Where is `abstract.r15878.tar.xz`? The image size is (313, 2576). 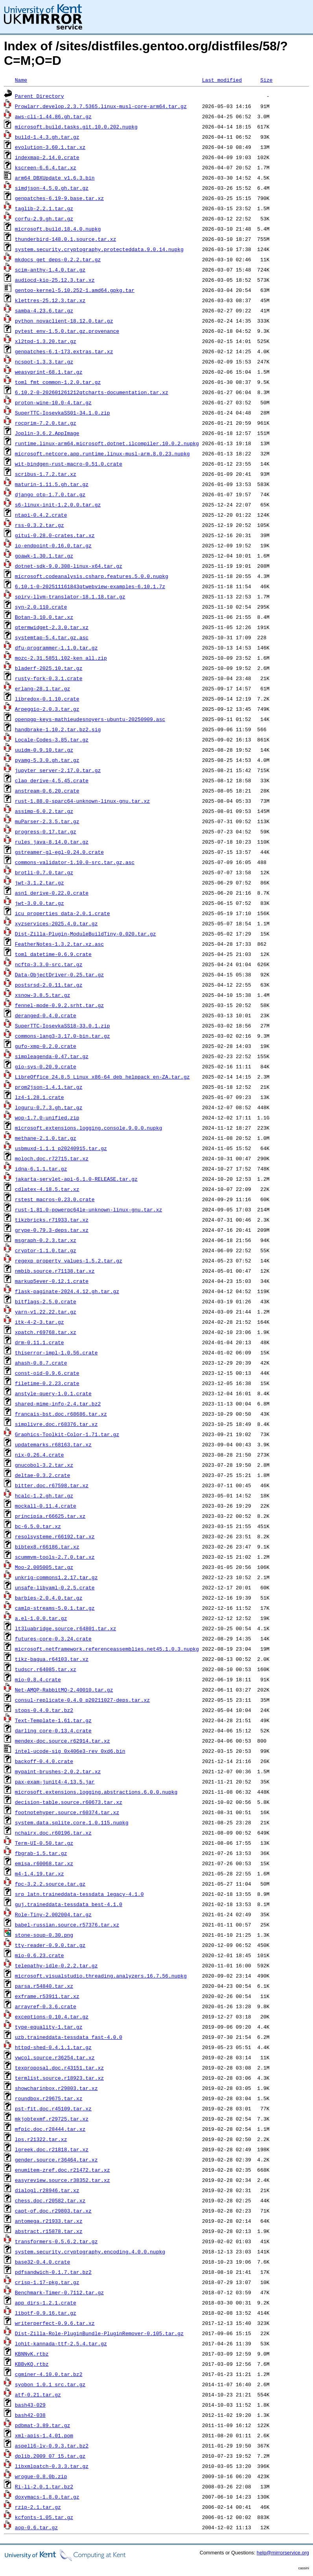
abstract.r15878.tar.xz is located at coordinates (49, 2231).